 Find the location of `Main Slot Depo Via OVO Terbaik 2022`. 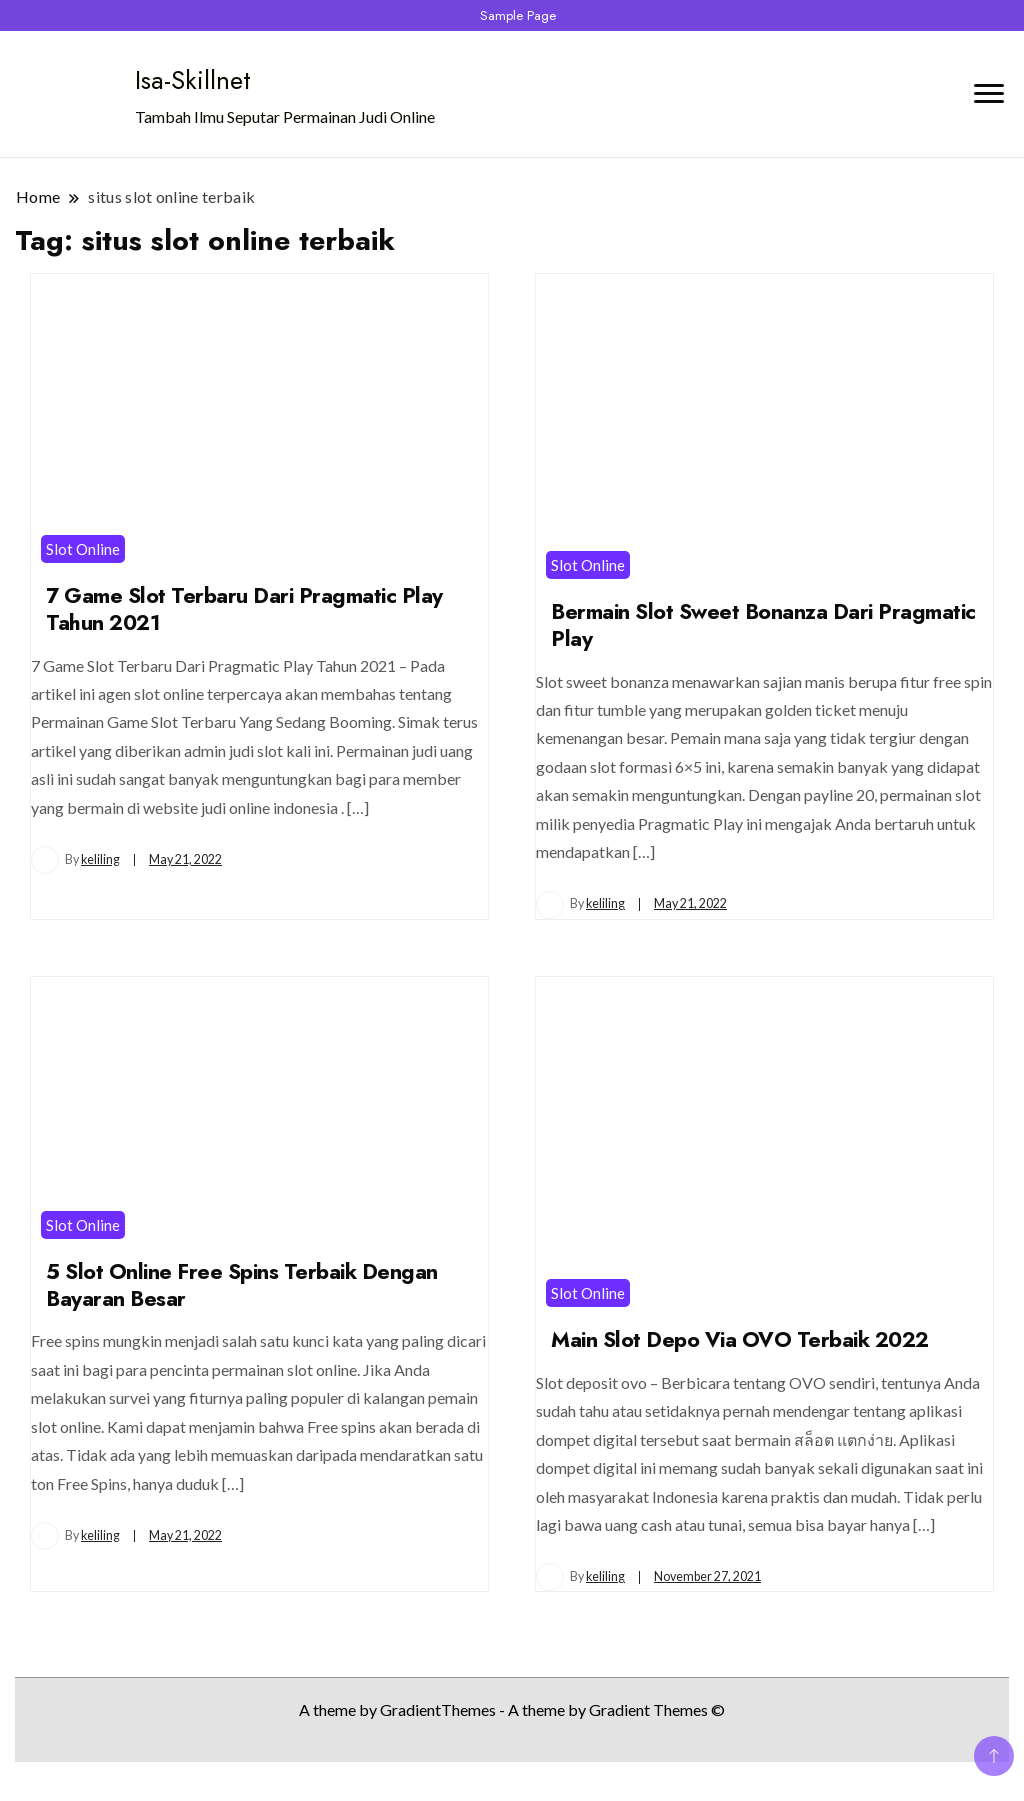

Main Slot Depo Via OVO Terbaik 2022 is located at coordinates (740, 1339).